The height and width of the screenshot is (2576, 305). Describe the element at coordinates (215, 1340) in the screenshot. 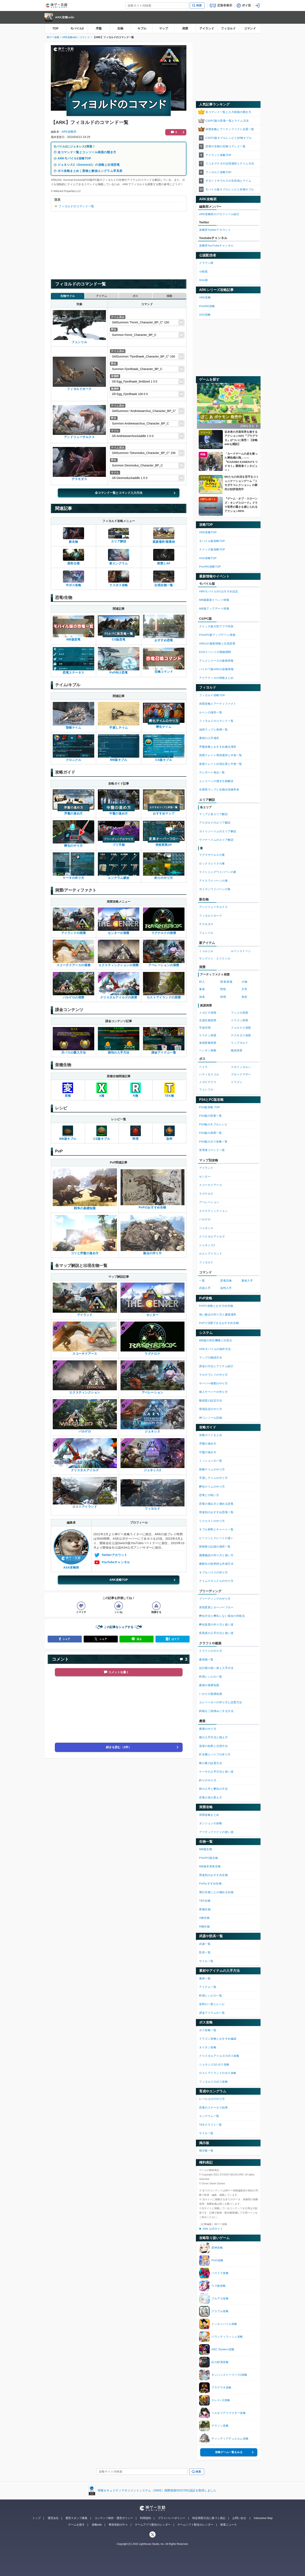

I see `MB版の対応機種と注意点` at that location.